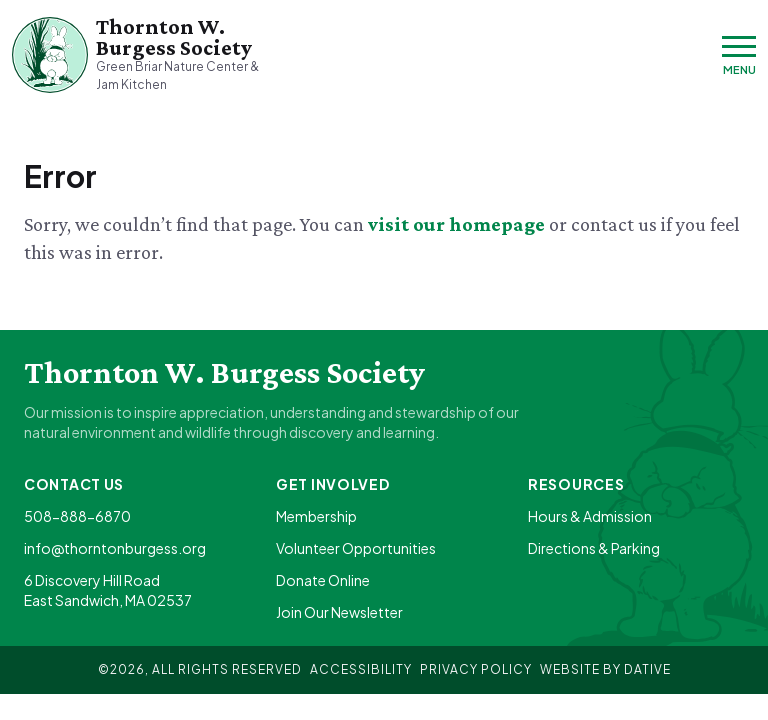 The width and height of the screenshot is (768, 720). What do you see at coordinates (458, 224) in the screenshot?
I see `visit our homepage` at bounding box center [458, 224].